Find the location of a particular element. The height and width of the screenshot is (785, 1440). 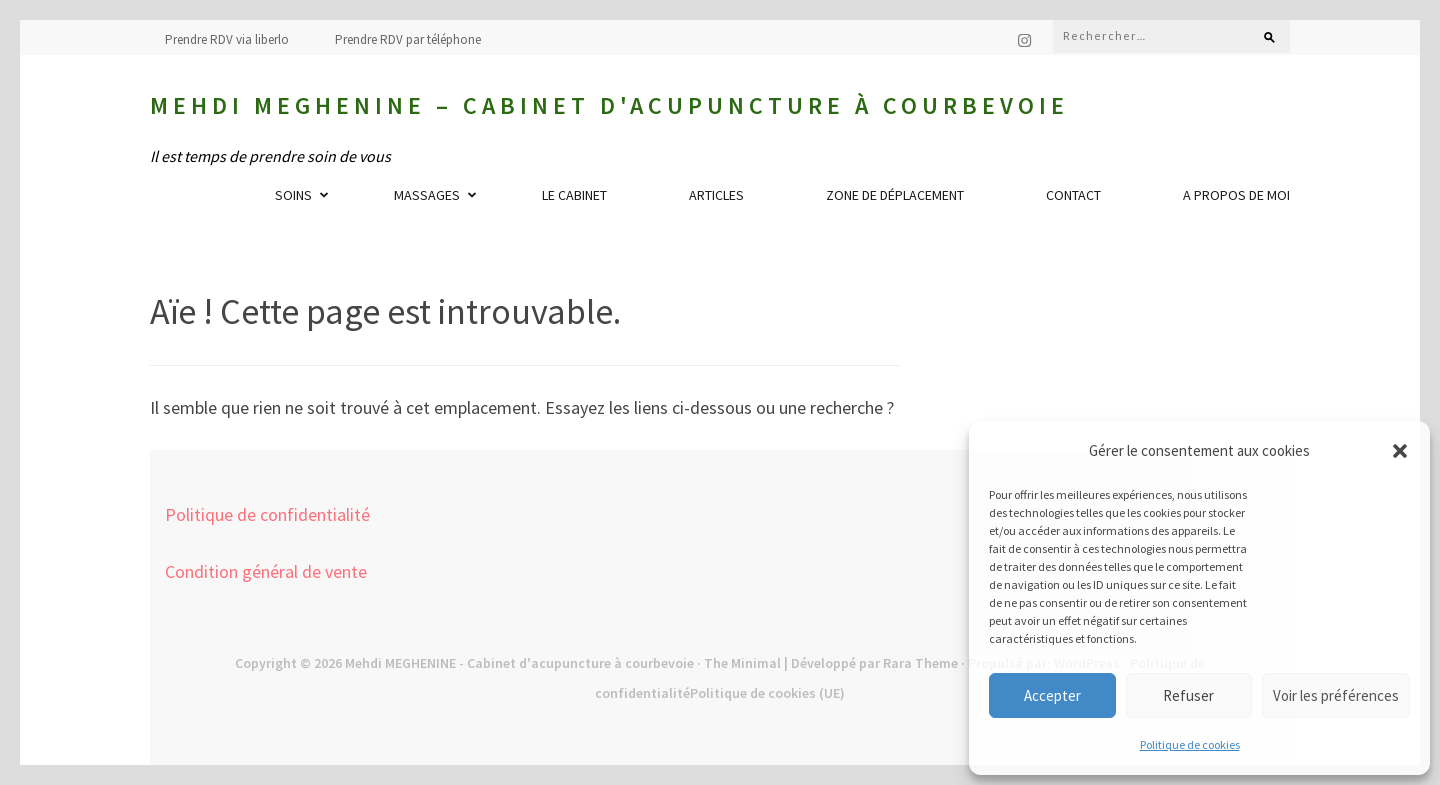

Massages is located at coordinates (427, 195).